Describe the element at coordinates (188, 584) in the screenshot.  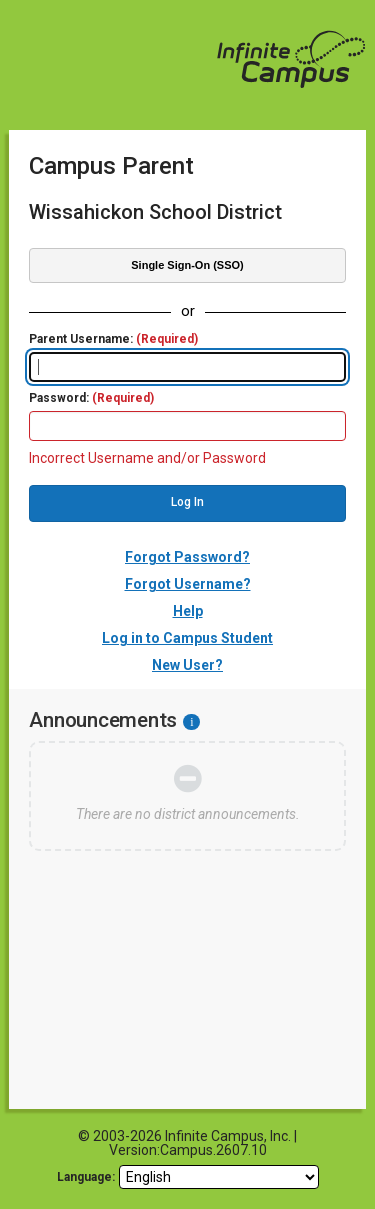
I see `Forgot Username?` at that location.